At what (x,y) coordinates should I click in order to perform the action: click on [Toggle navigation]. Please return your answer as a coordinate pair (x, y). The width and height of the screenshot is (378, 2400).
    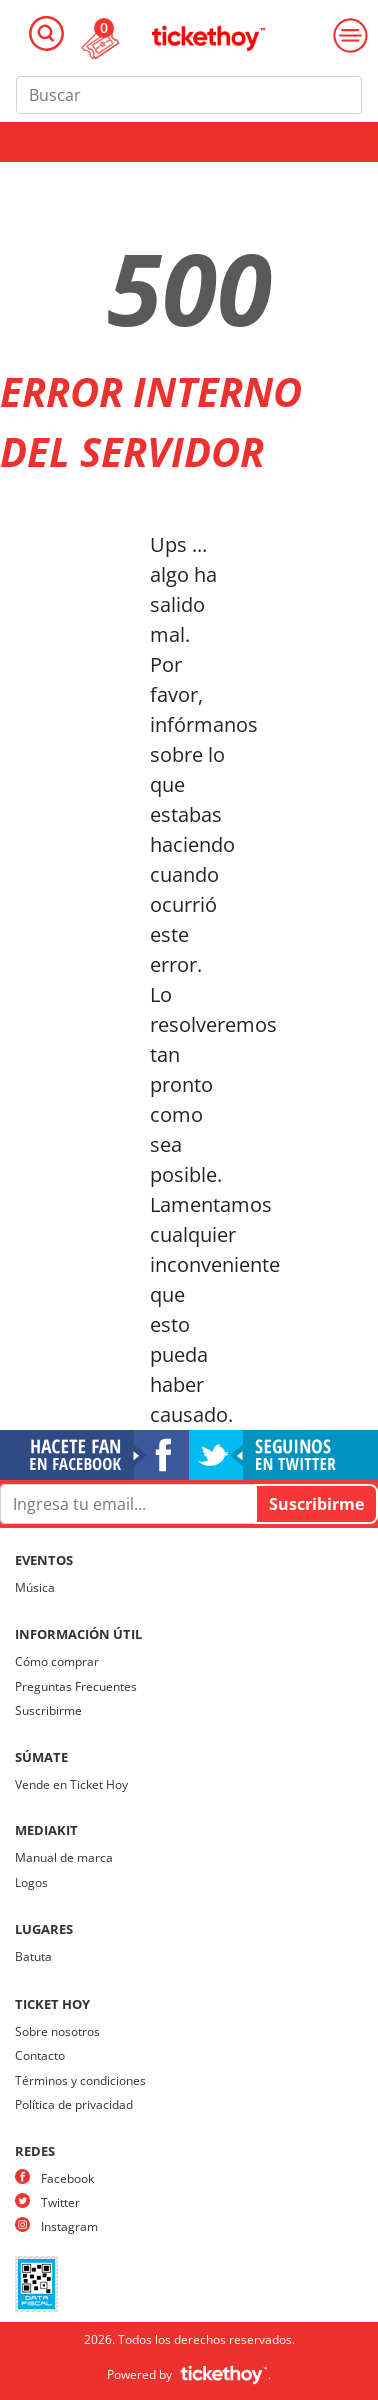
    Looking at the image, I should click on (46, 33).